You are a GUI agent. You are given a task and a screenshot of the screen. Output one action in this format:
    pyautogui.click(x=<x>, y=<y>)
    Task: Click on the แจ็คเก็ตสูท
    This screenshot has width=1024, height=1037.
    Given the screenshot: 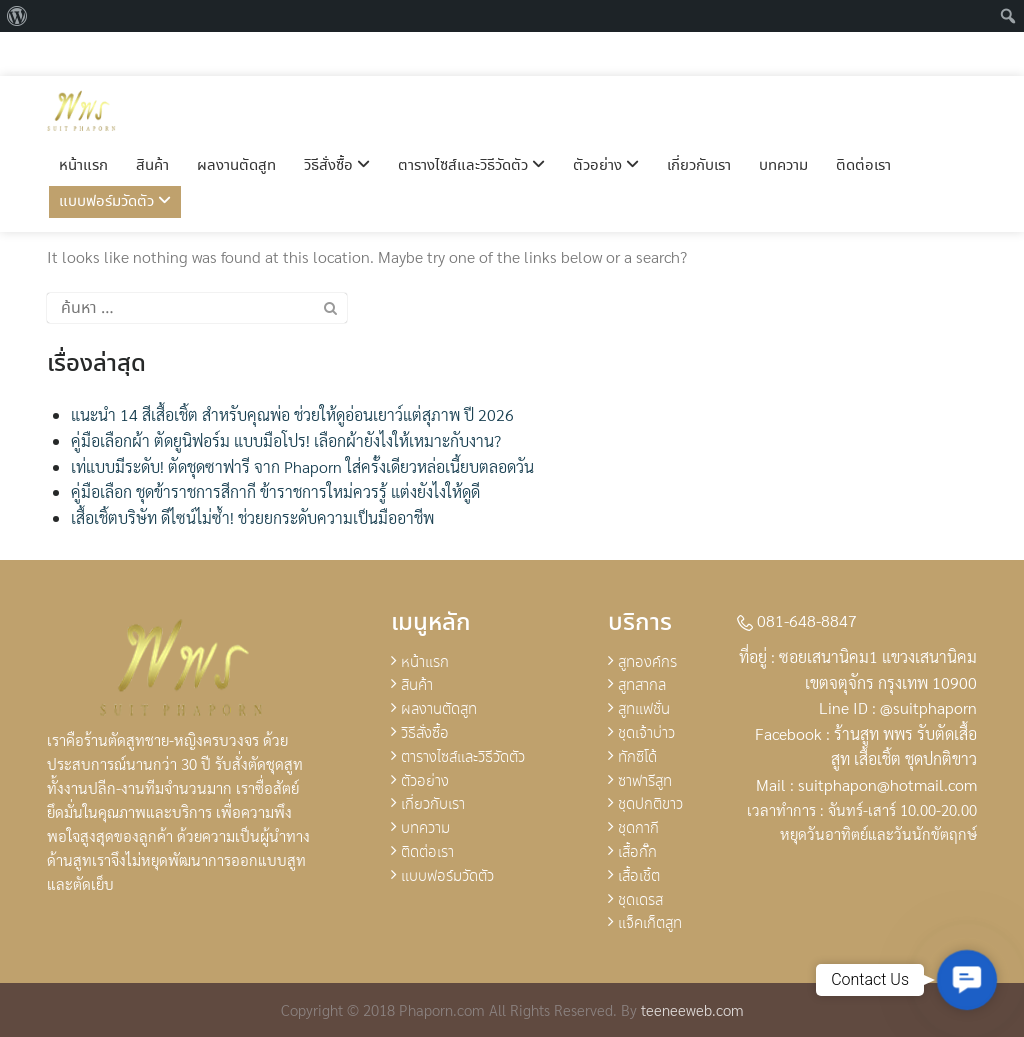 What is the action you would take?
    pyautogui.click(x=650, y=924)
    